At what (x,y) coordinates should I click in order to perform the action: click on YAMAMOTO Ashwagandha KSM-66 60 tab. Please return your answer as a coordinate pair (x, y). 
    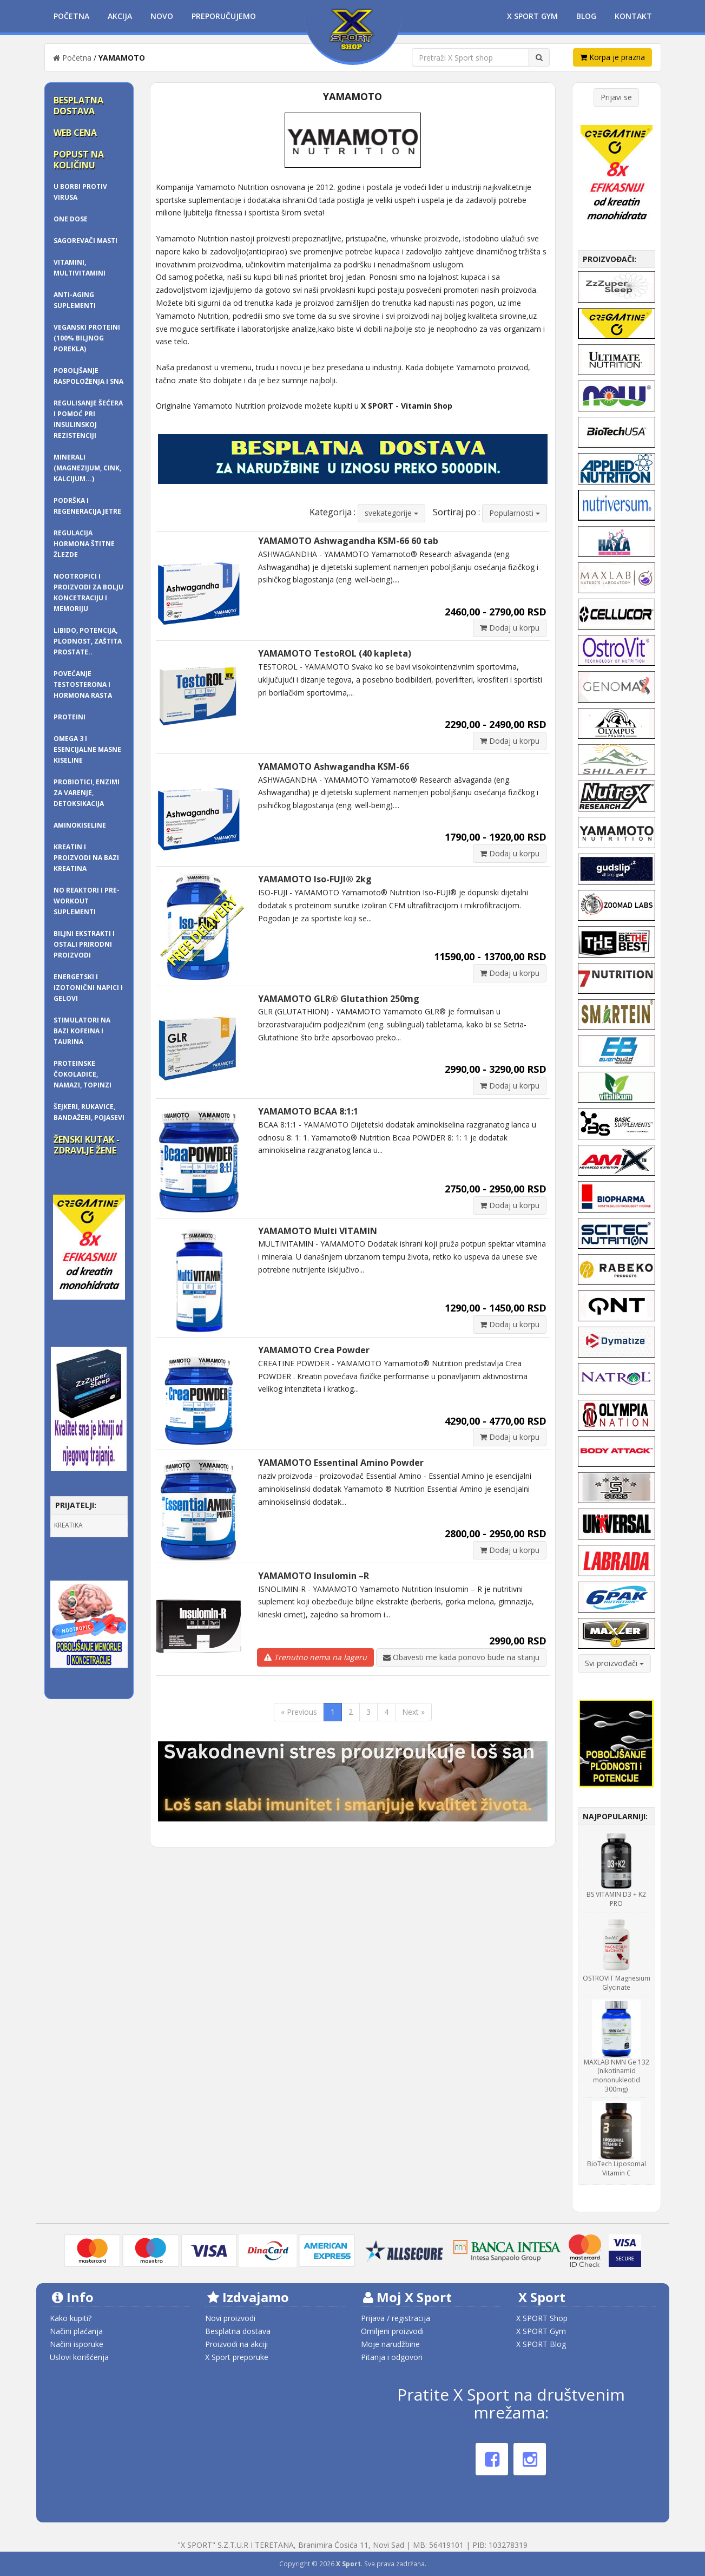
    Looking at the image, I should click on (348, 541).